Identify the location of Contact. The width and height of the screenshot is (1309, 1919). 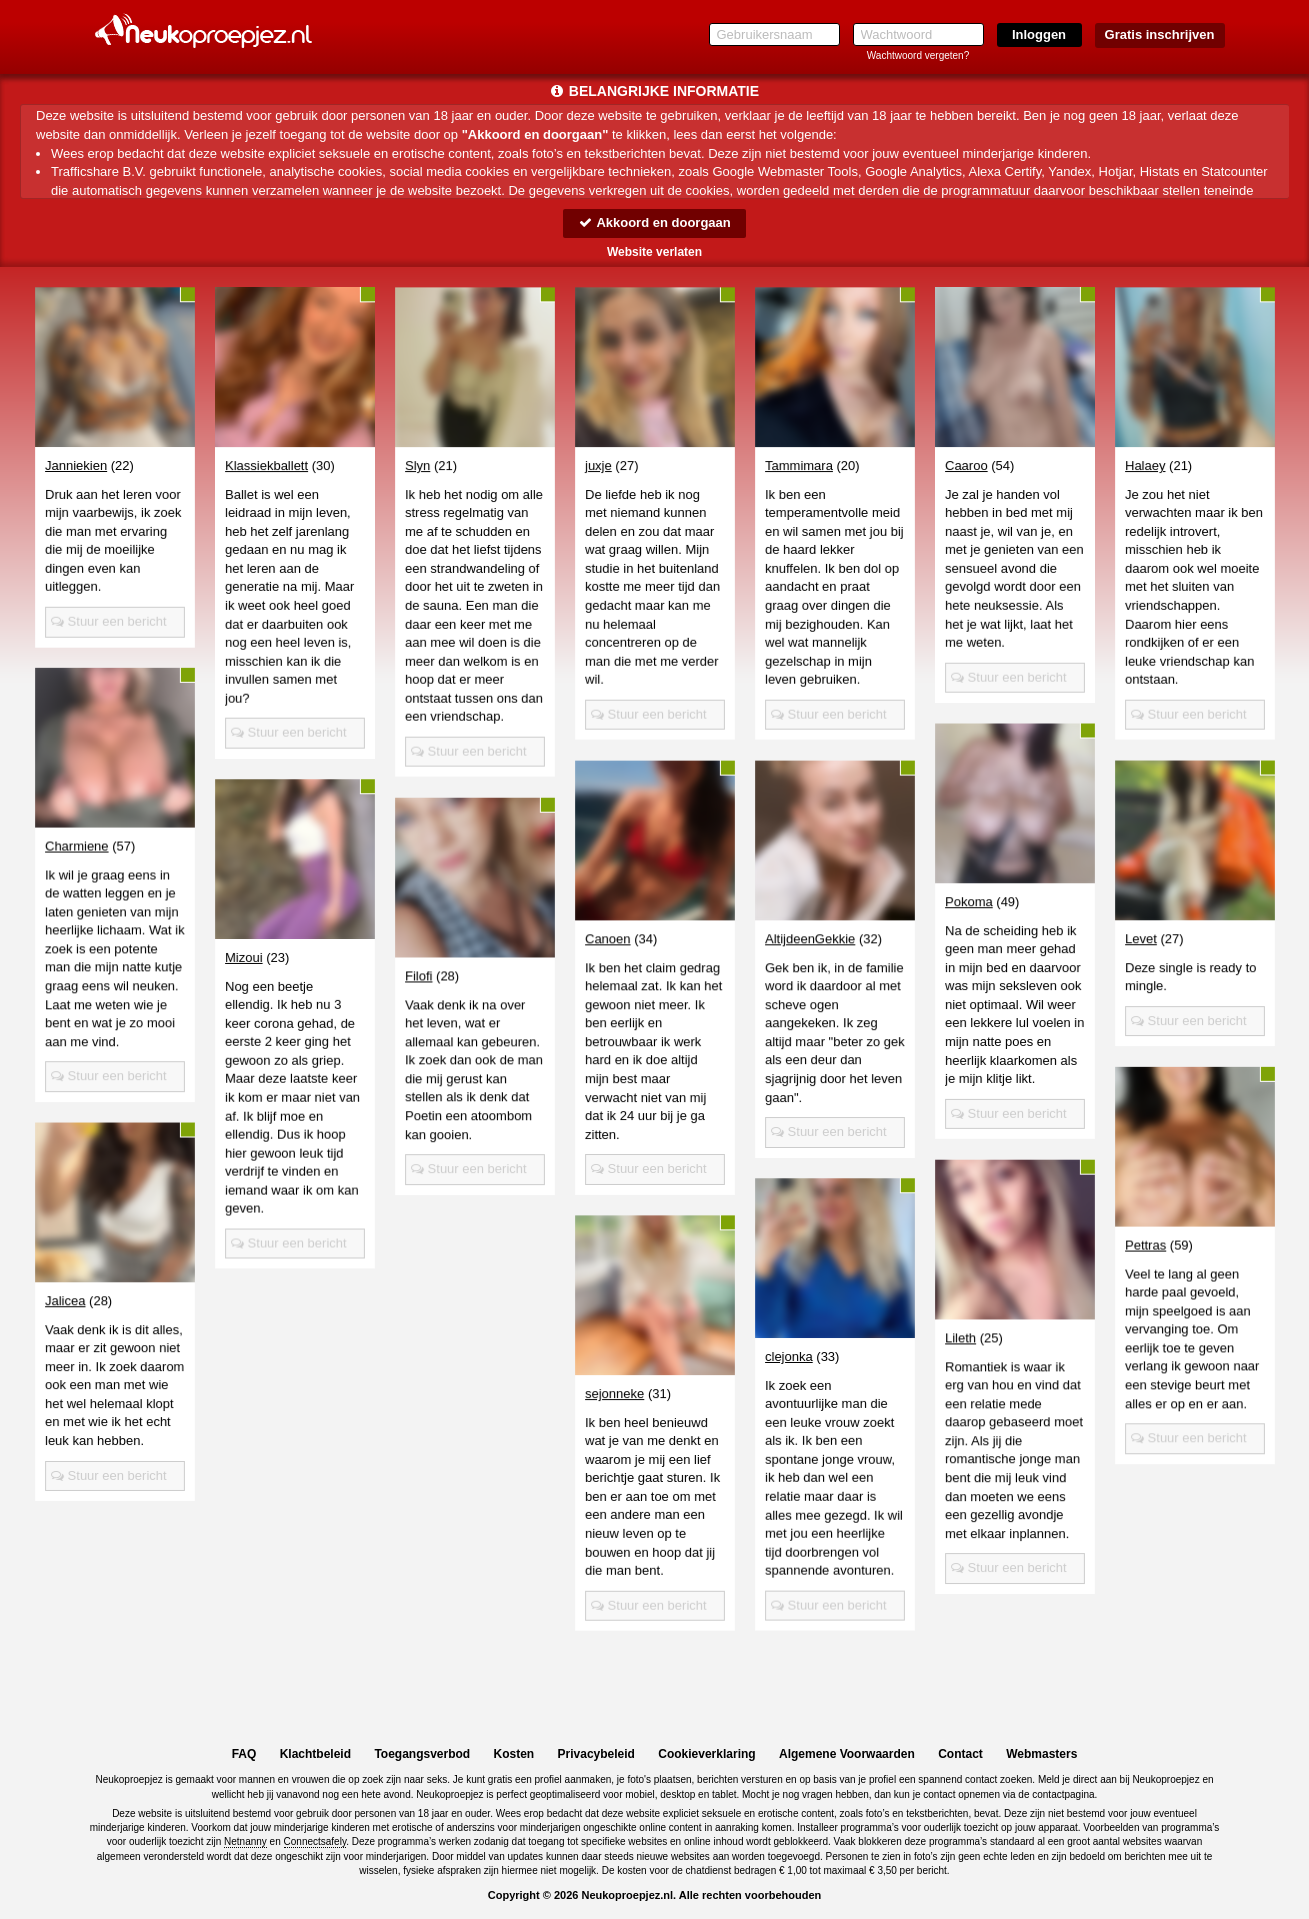
(960, 1754).